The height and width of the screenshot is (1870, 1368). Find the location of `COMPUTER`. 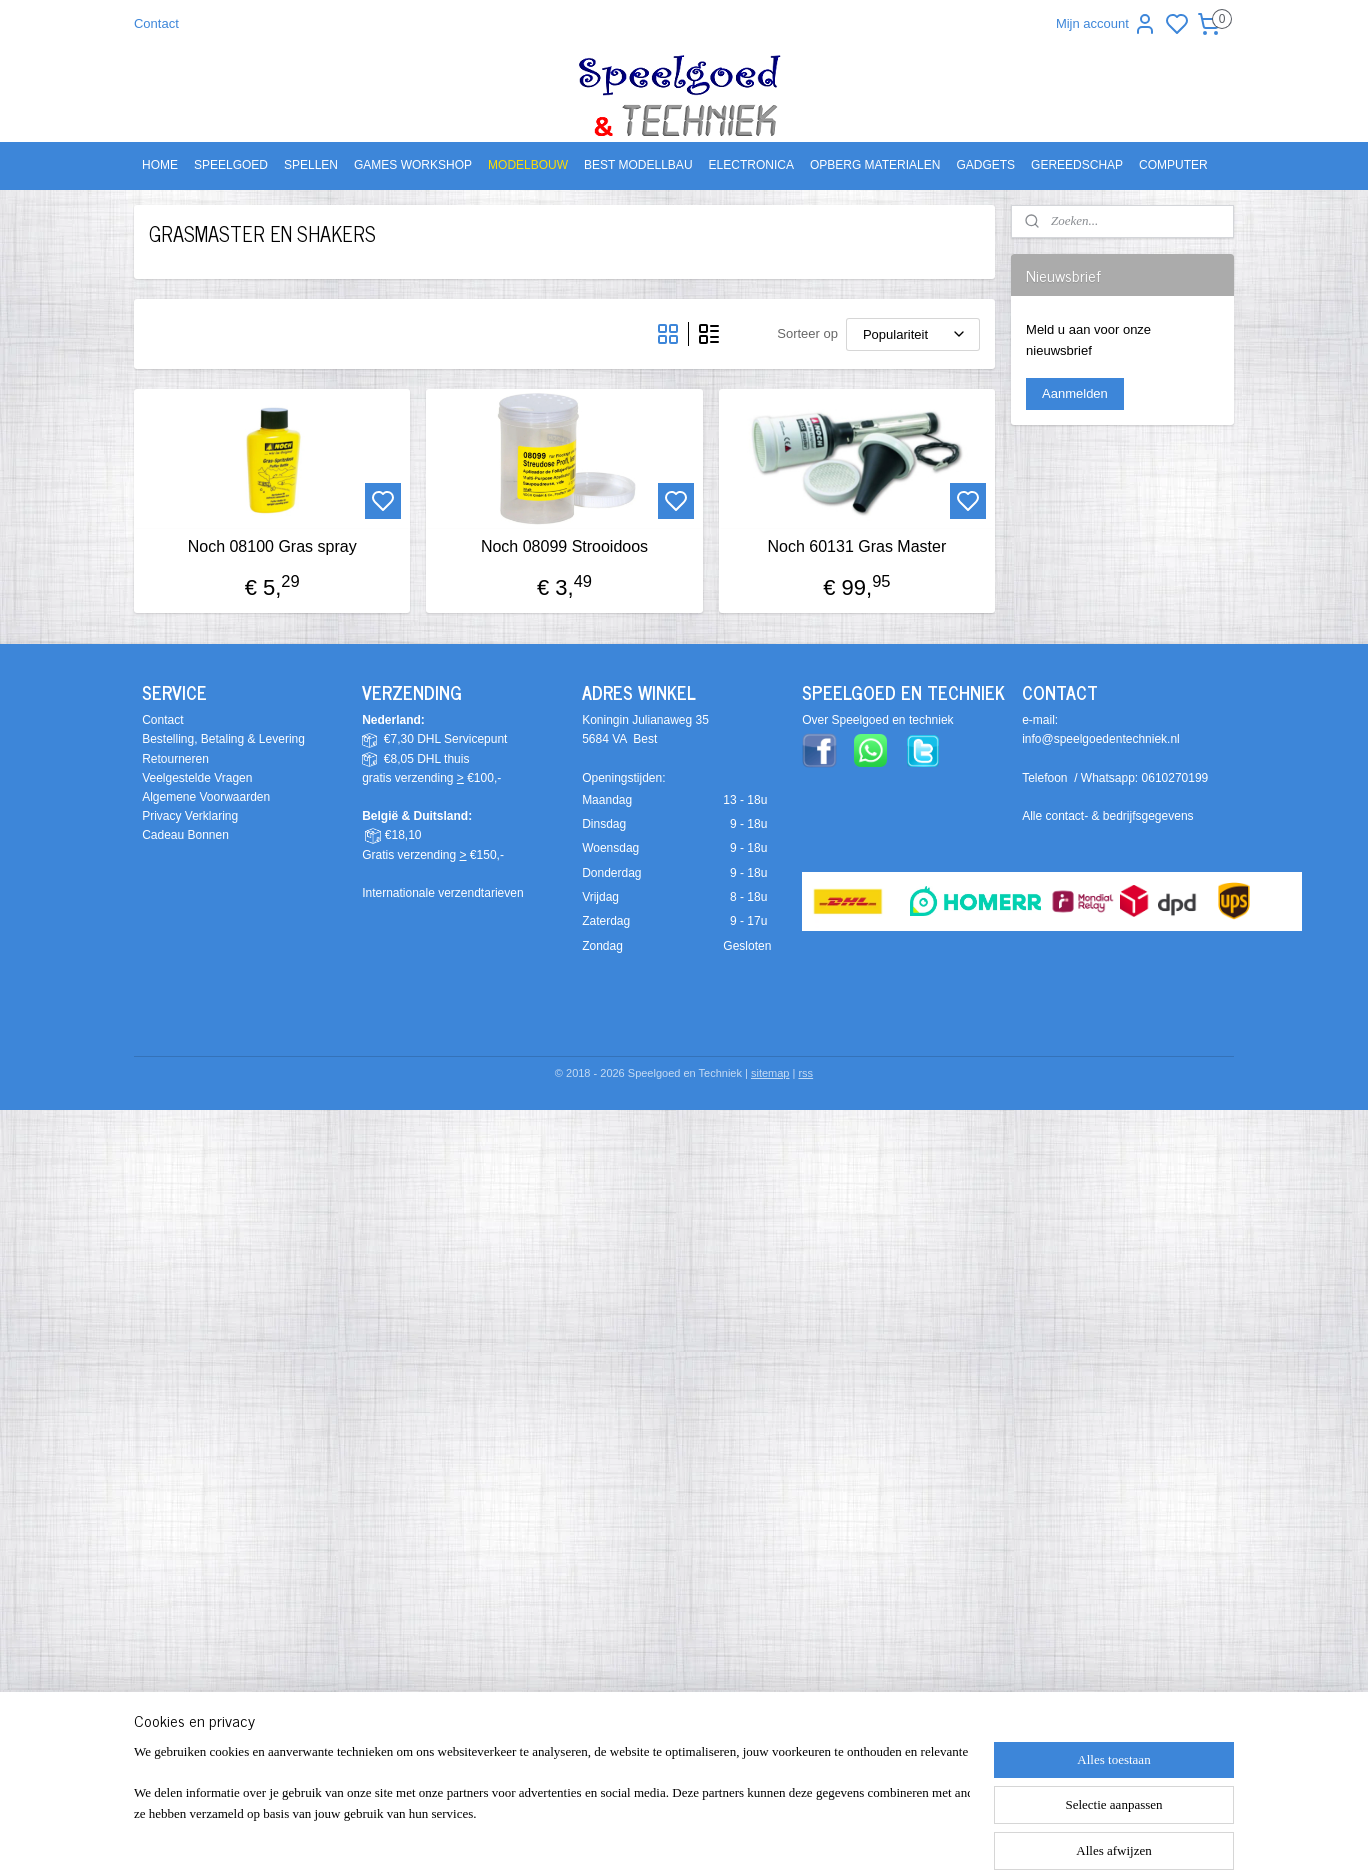

COMPUTER is located at coordinates (1173, 165).